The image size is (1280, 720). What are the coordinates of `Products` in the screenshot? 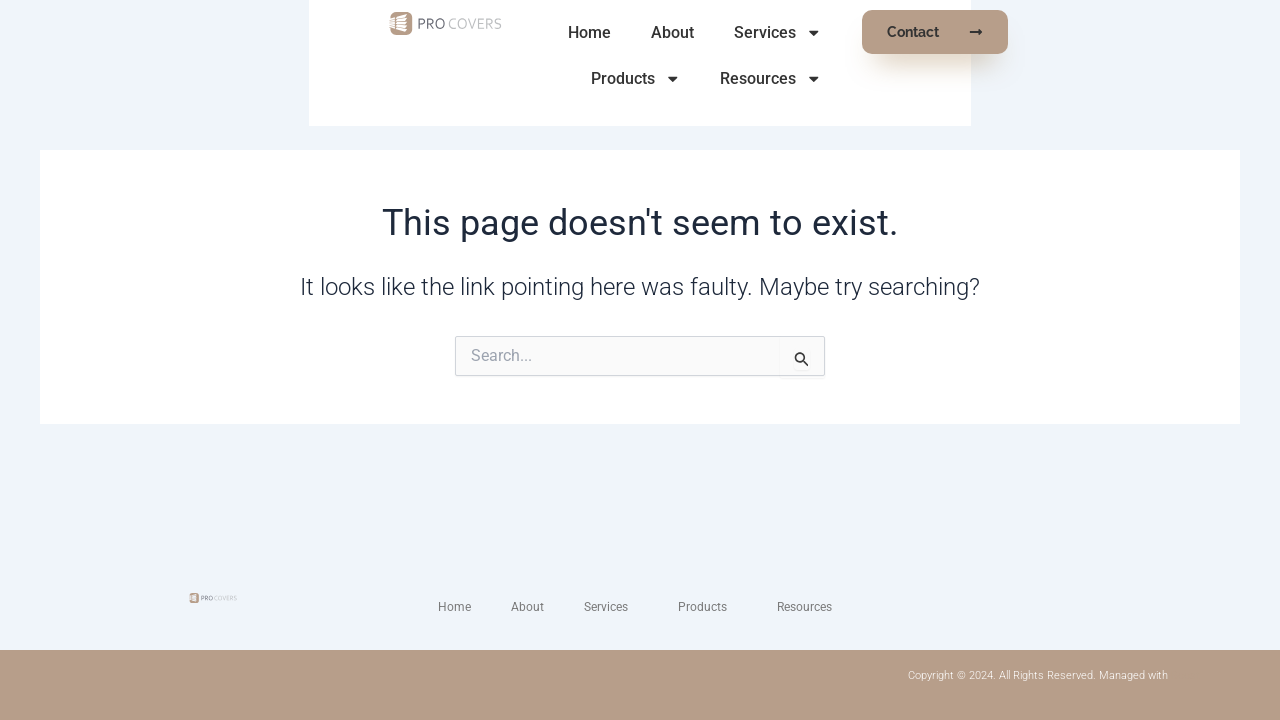 It's located at (870, 33).